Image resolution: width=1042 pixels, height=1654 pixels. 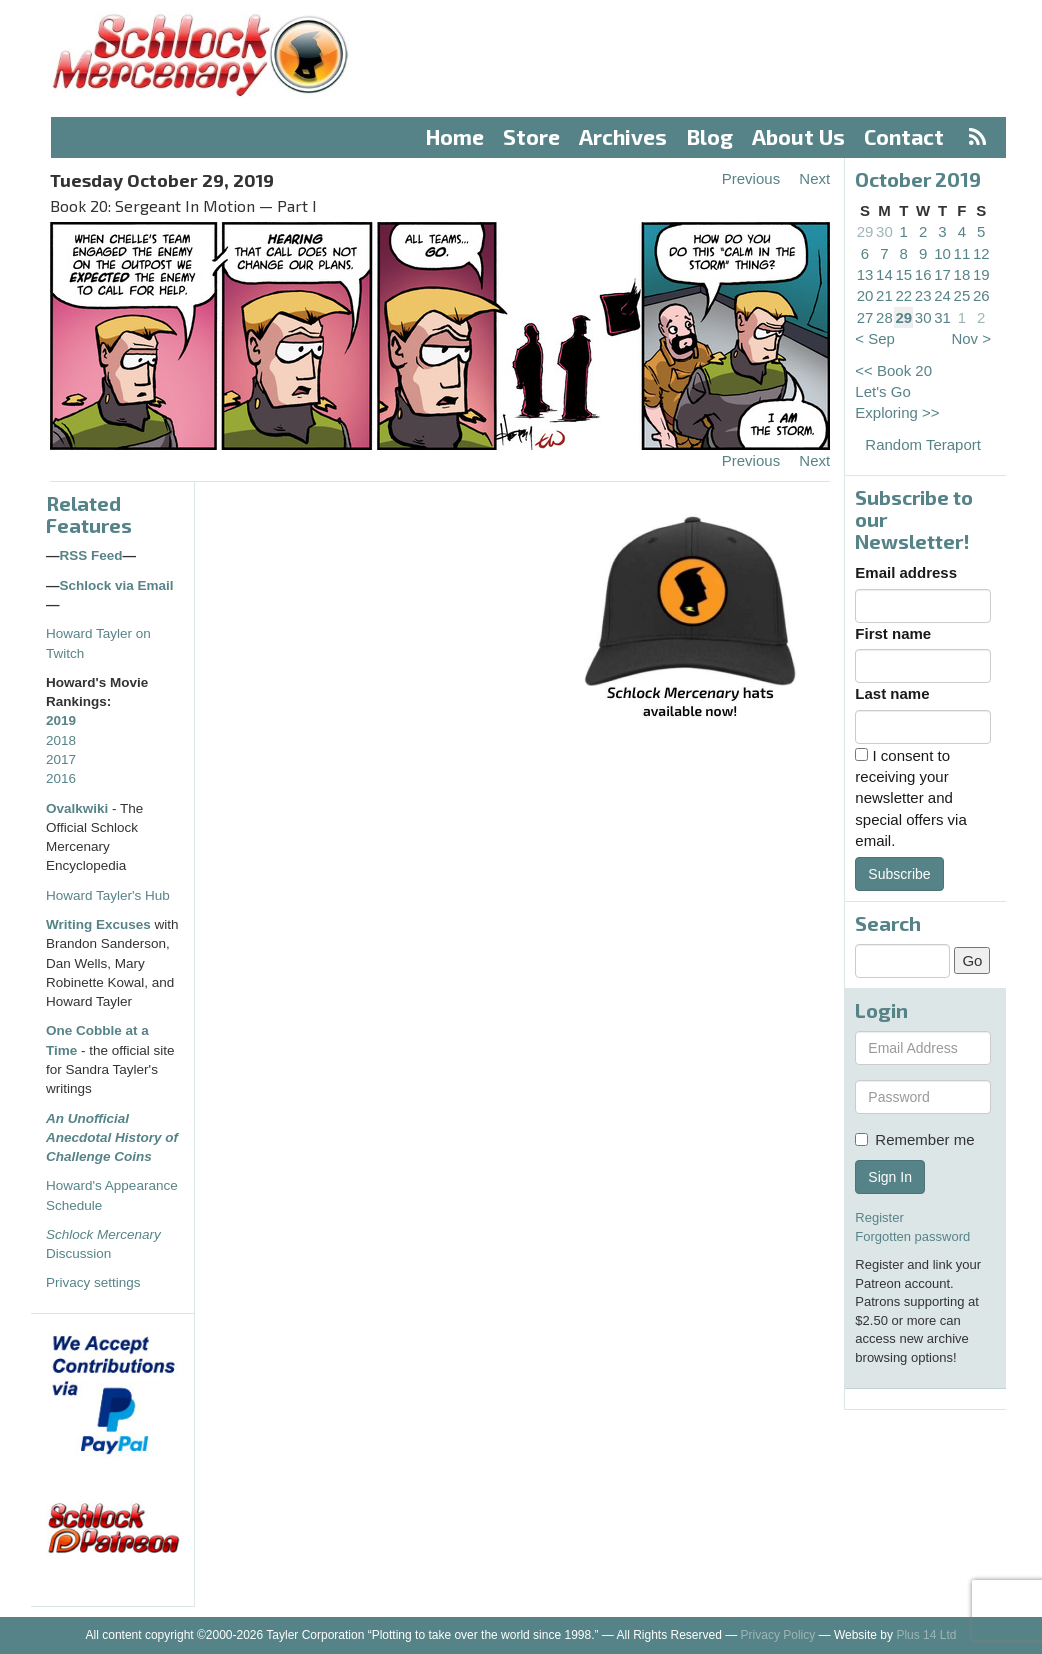 I want to click on < Sep, so click(x=875, y=338).